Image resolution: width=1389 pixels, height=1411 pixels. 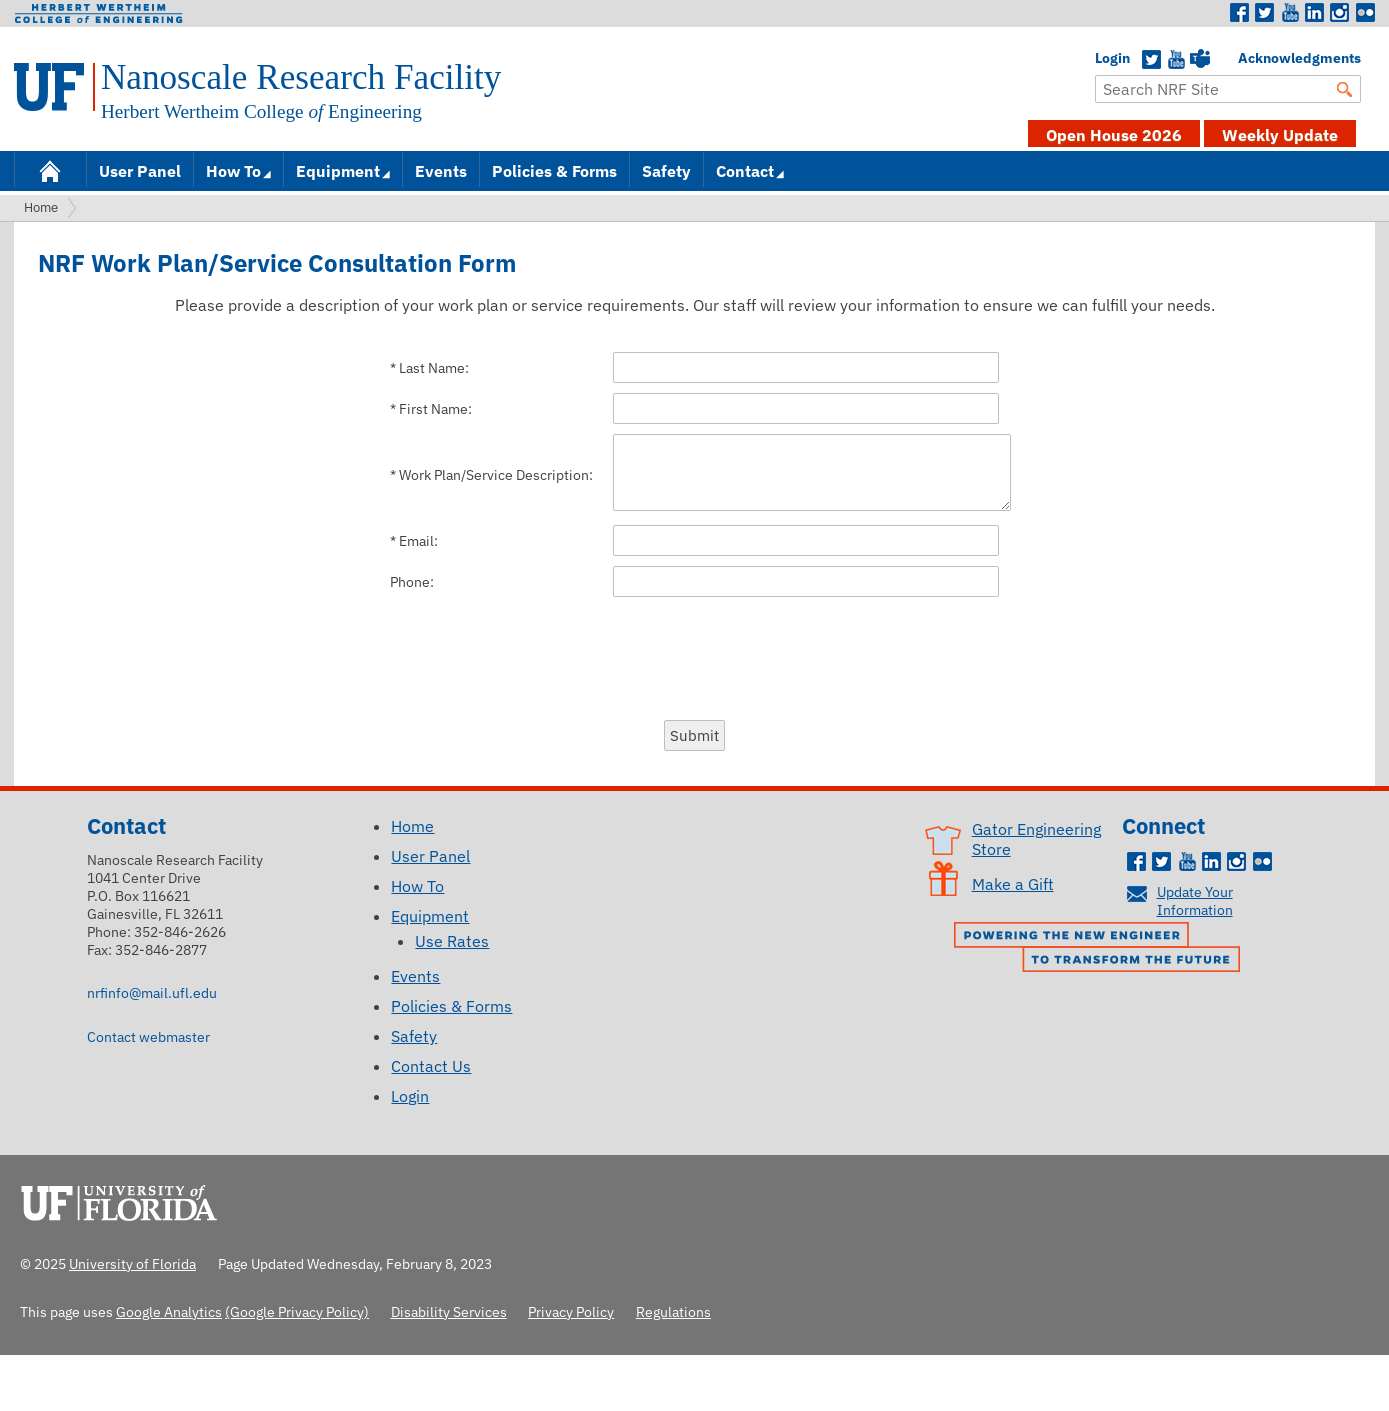 I want to click on nrfinfo@mail.ufl.edu, so click(x=152, y=992).